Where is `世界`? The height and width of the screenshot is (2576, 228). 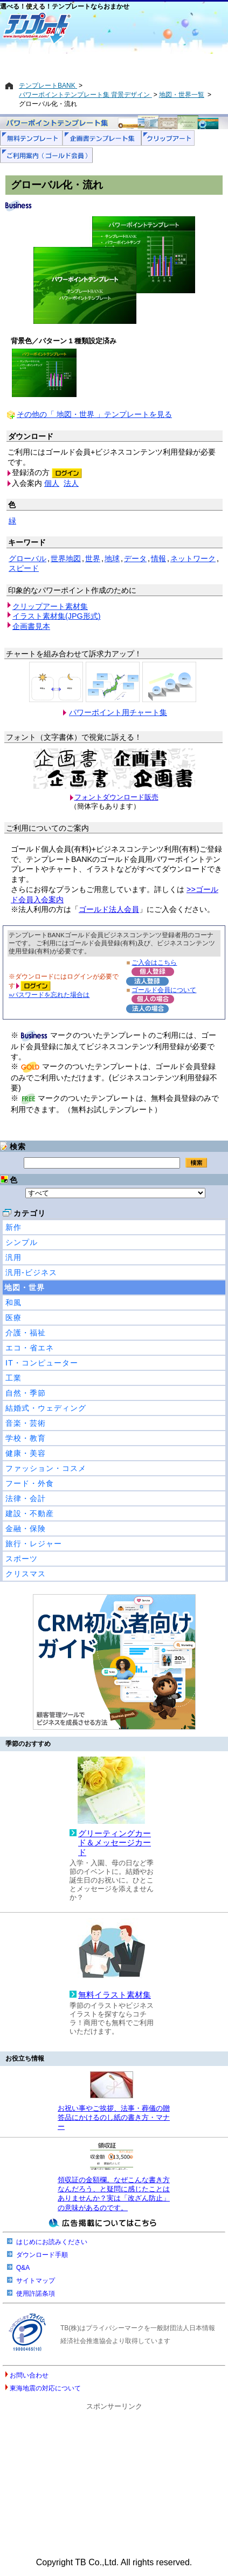 世界 is located at coordinates (92, 558).